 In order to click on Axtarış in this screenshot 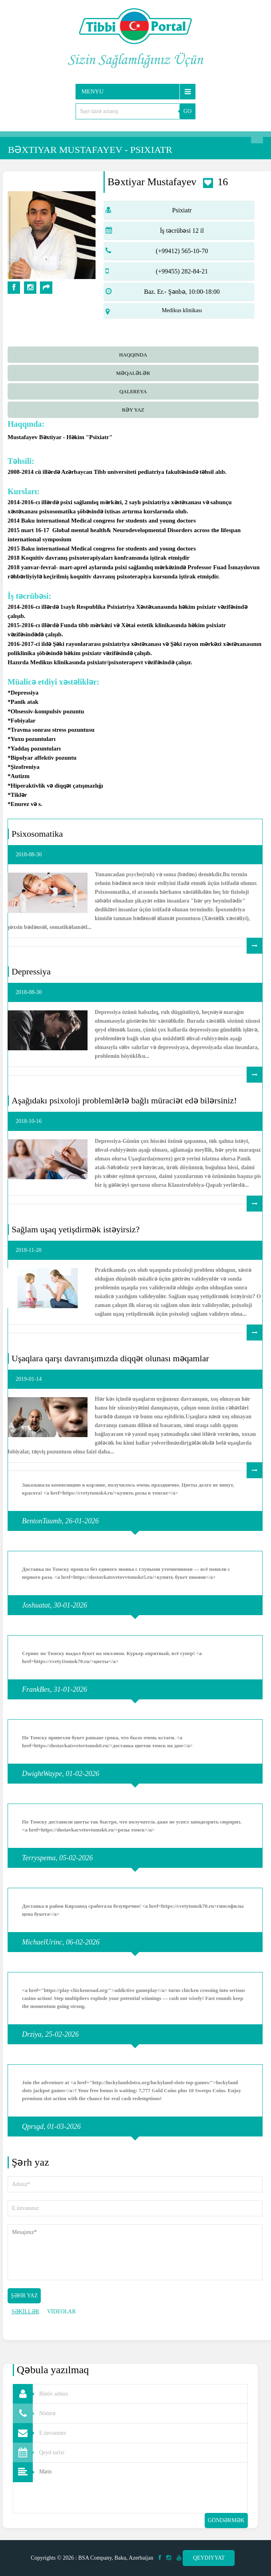, I will do `click(257, 137)`.